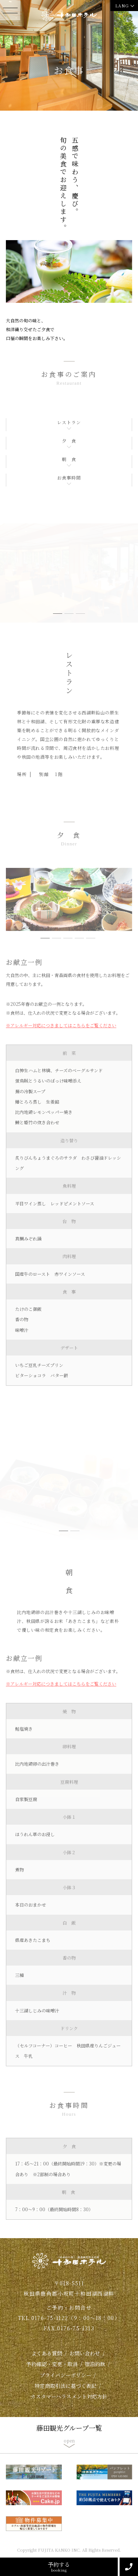  What do you see at coordinates (95, 2364) in the screenshot?
I see `宿泊約款` at bounding box center [95, 2364].